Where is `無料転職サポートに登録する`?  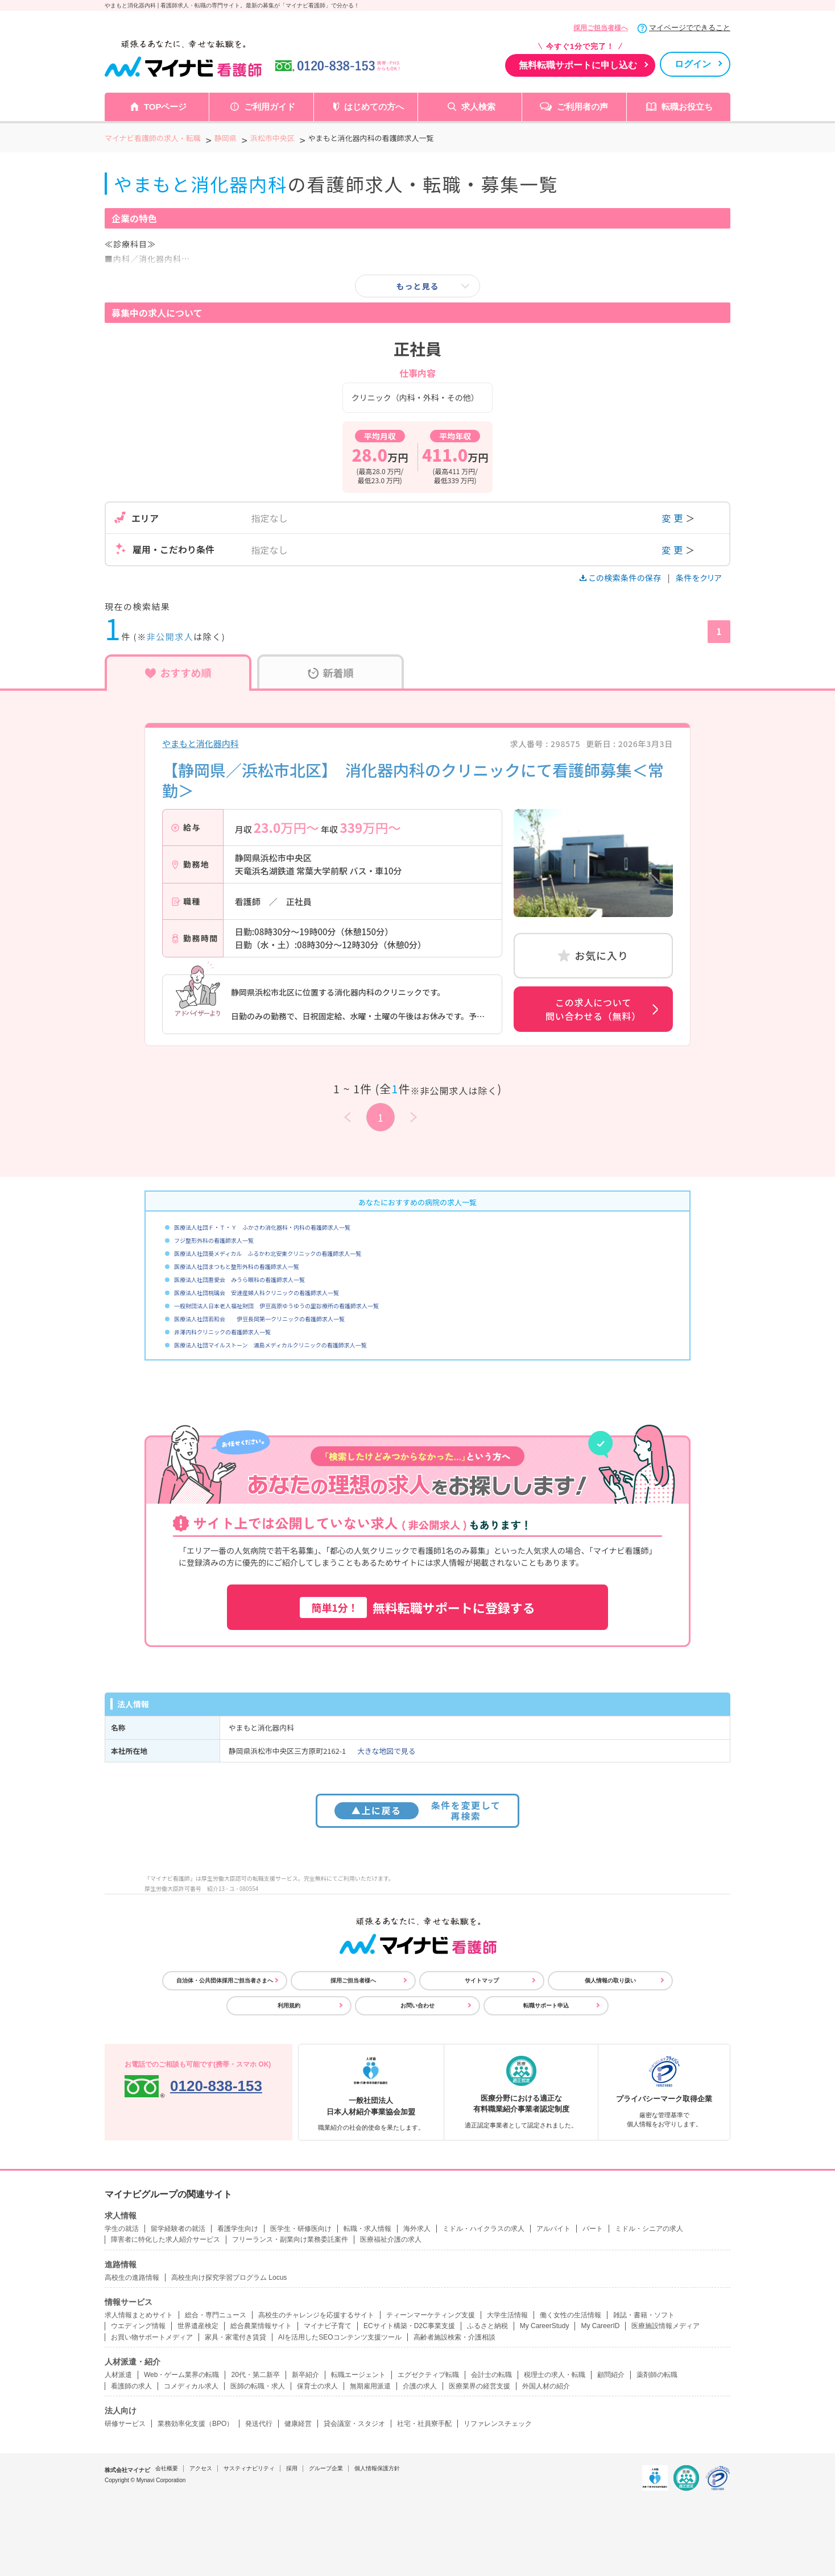 無料転職サポートに登録する is located at coordinates (417, 1607).